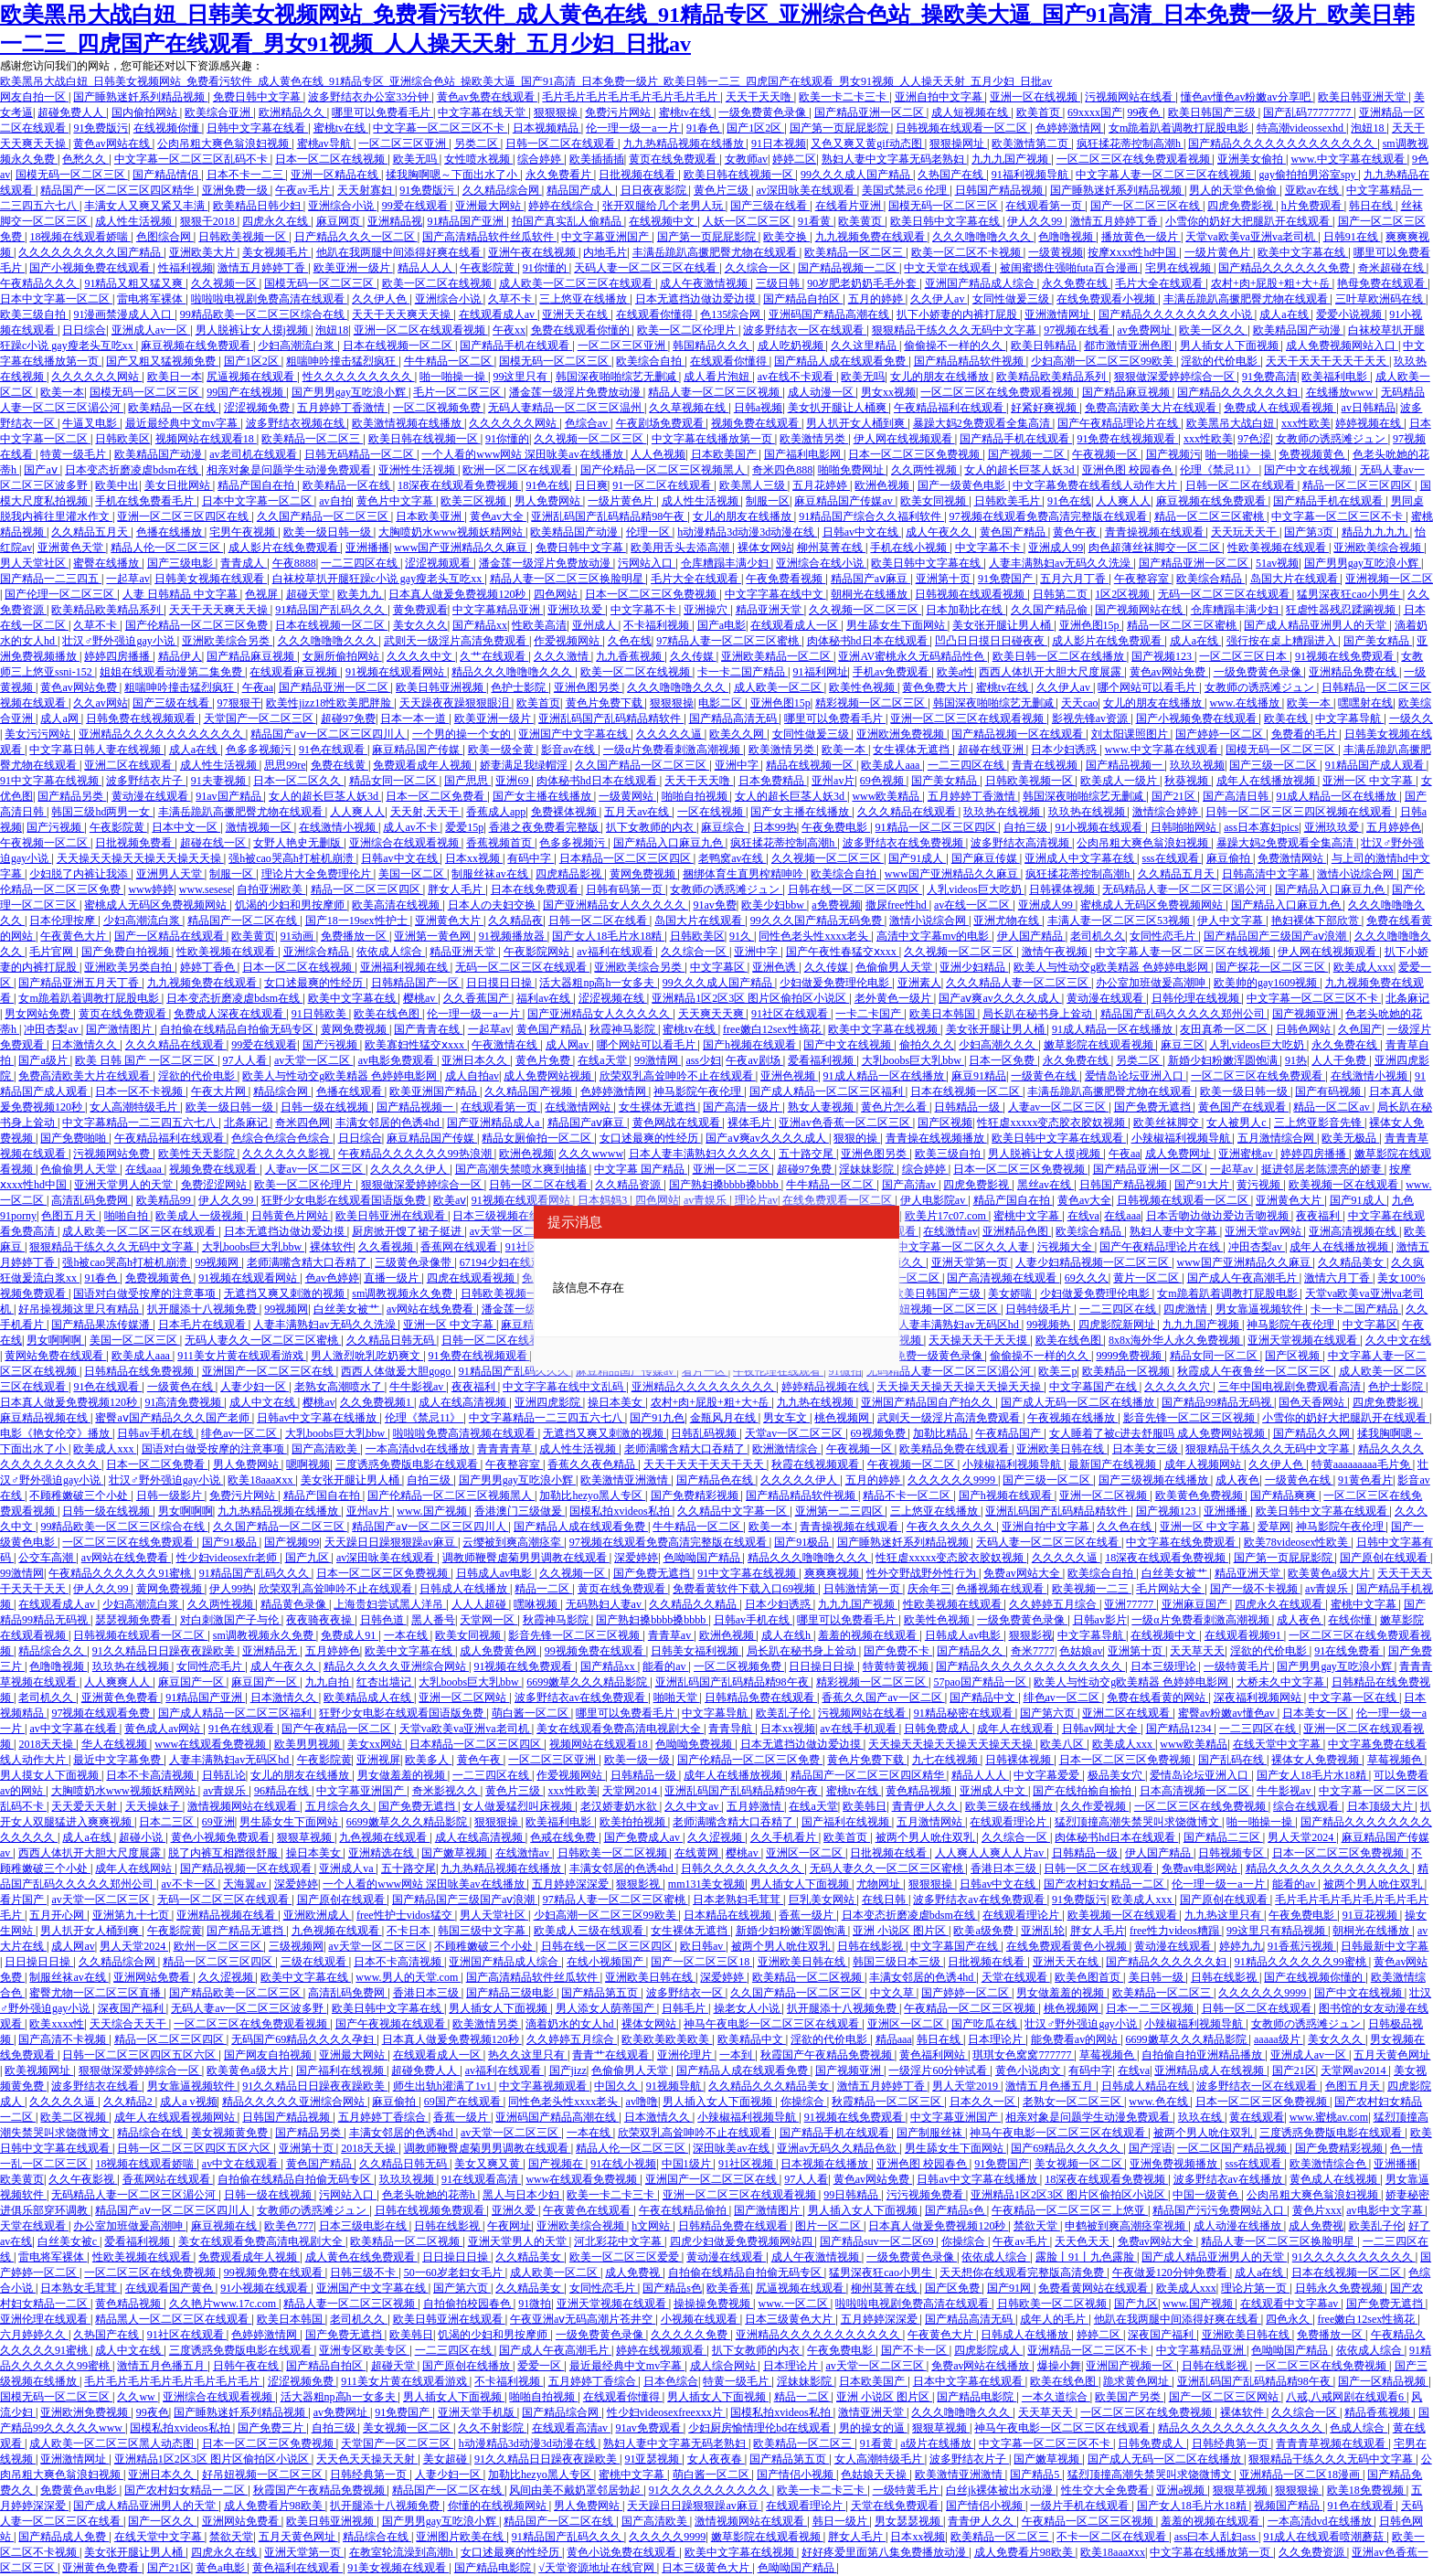 This screenshot has width=1433, height=2576. I want to click on 亚洲 小说区 图片区, so click(901, 1930).